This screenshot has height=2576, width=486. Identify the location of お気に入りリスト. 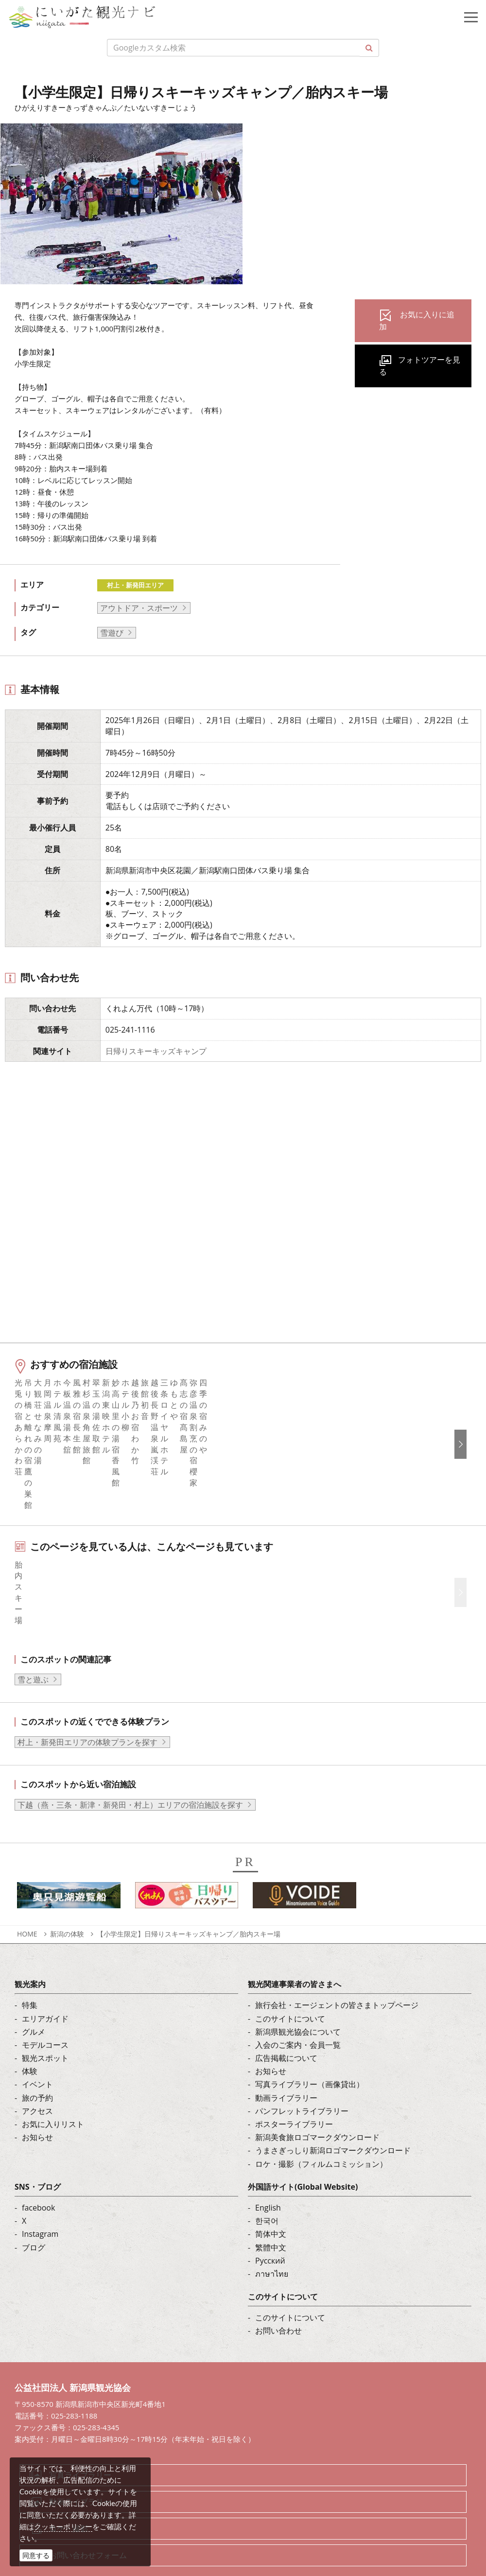
(53, 2089).